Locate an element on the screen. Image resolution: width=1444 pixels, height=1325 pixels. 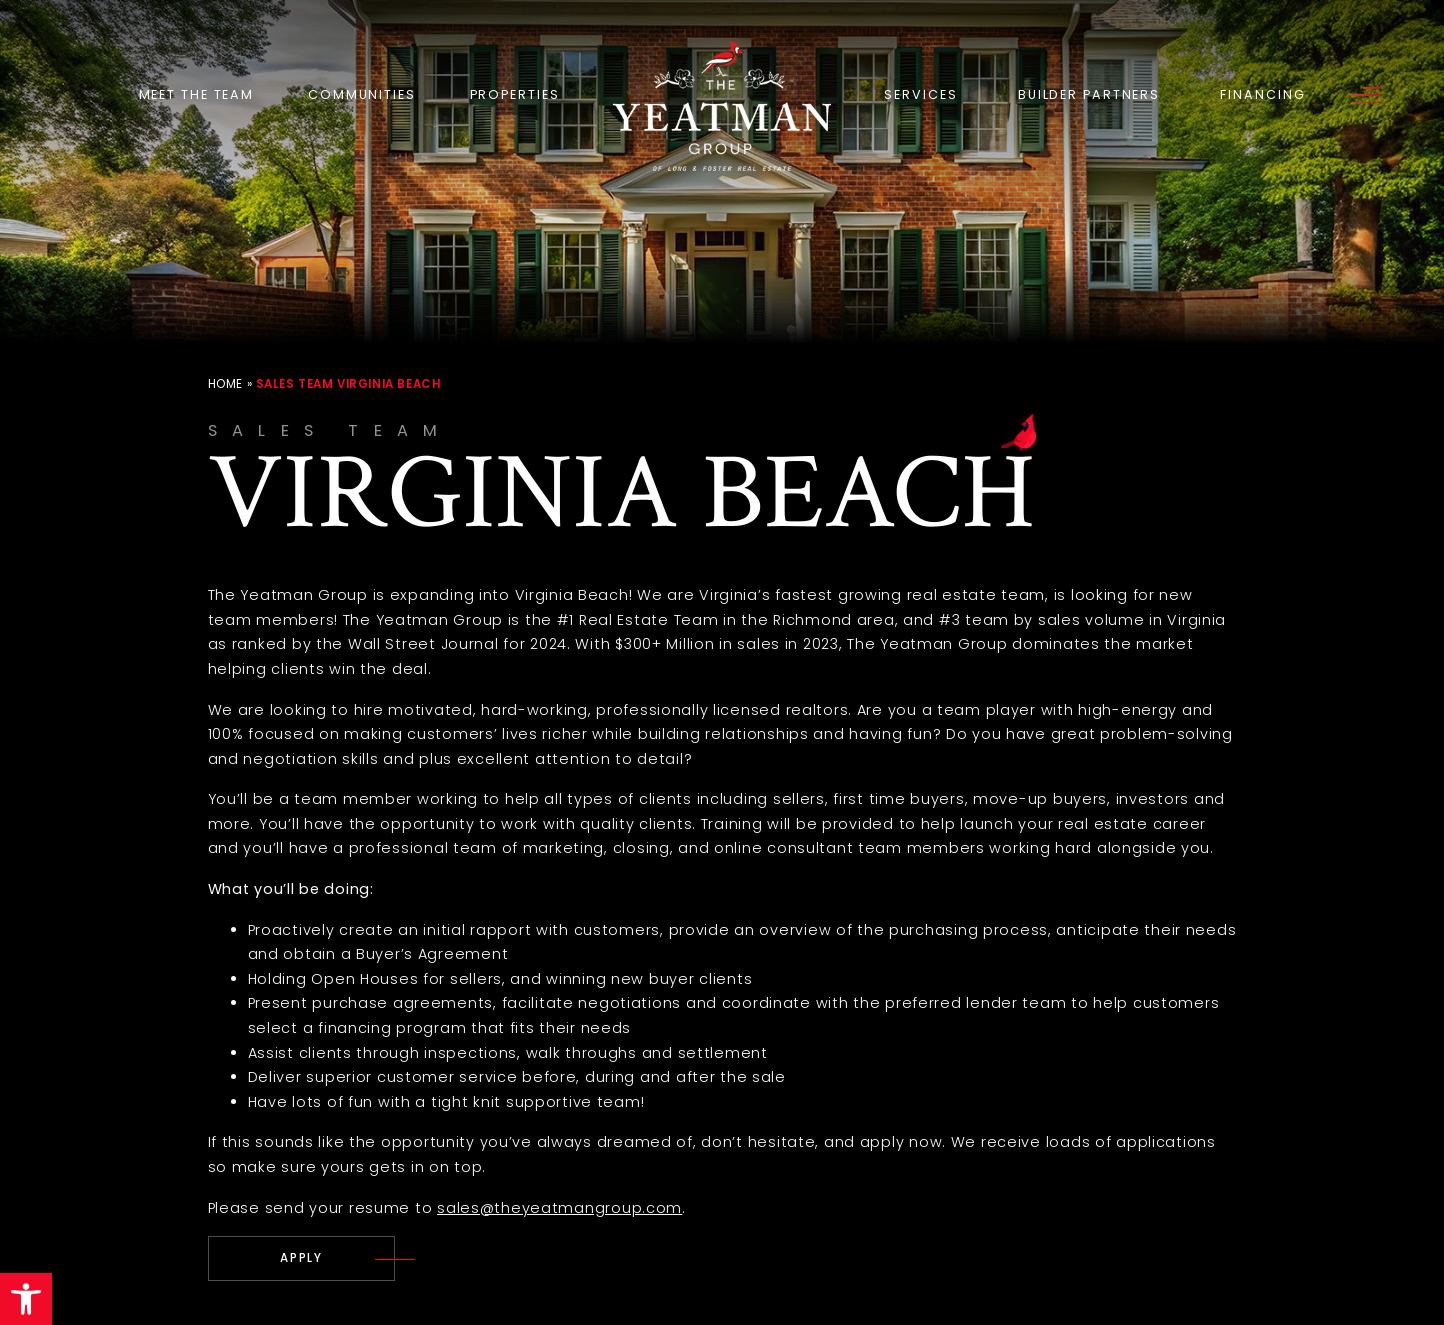
Builder Partners is located at coordinates (1089, 94).